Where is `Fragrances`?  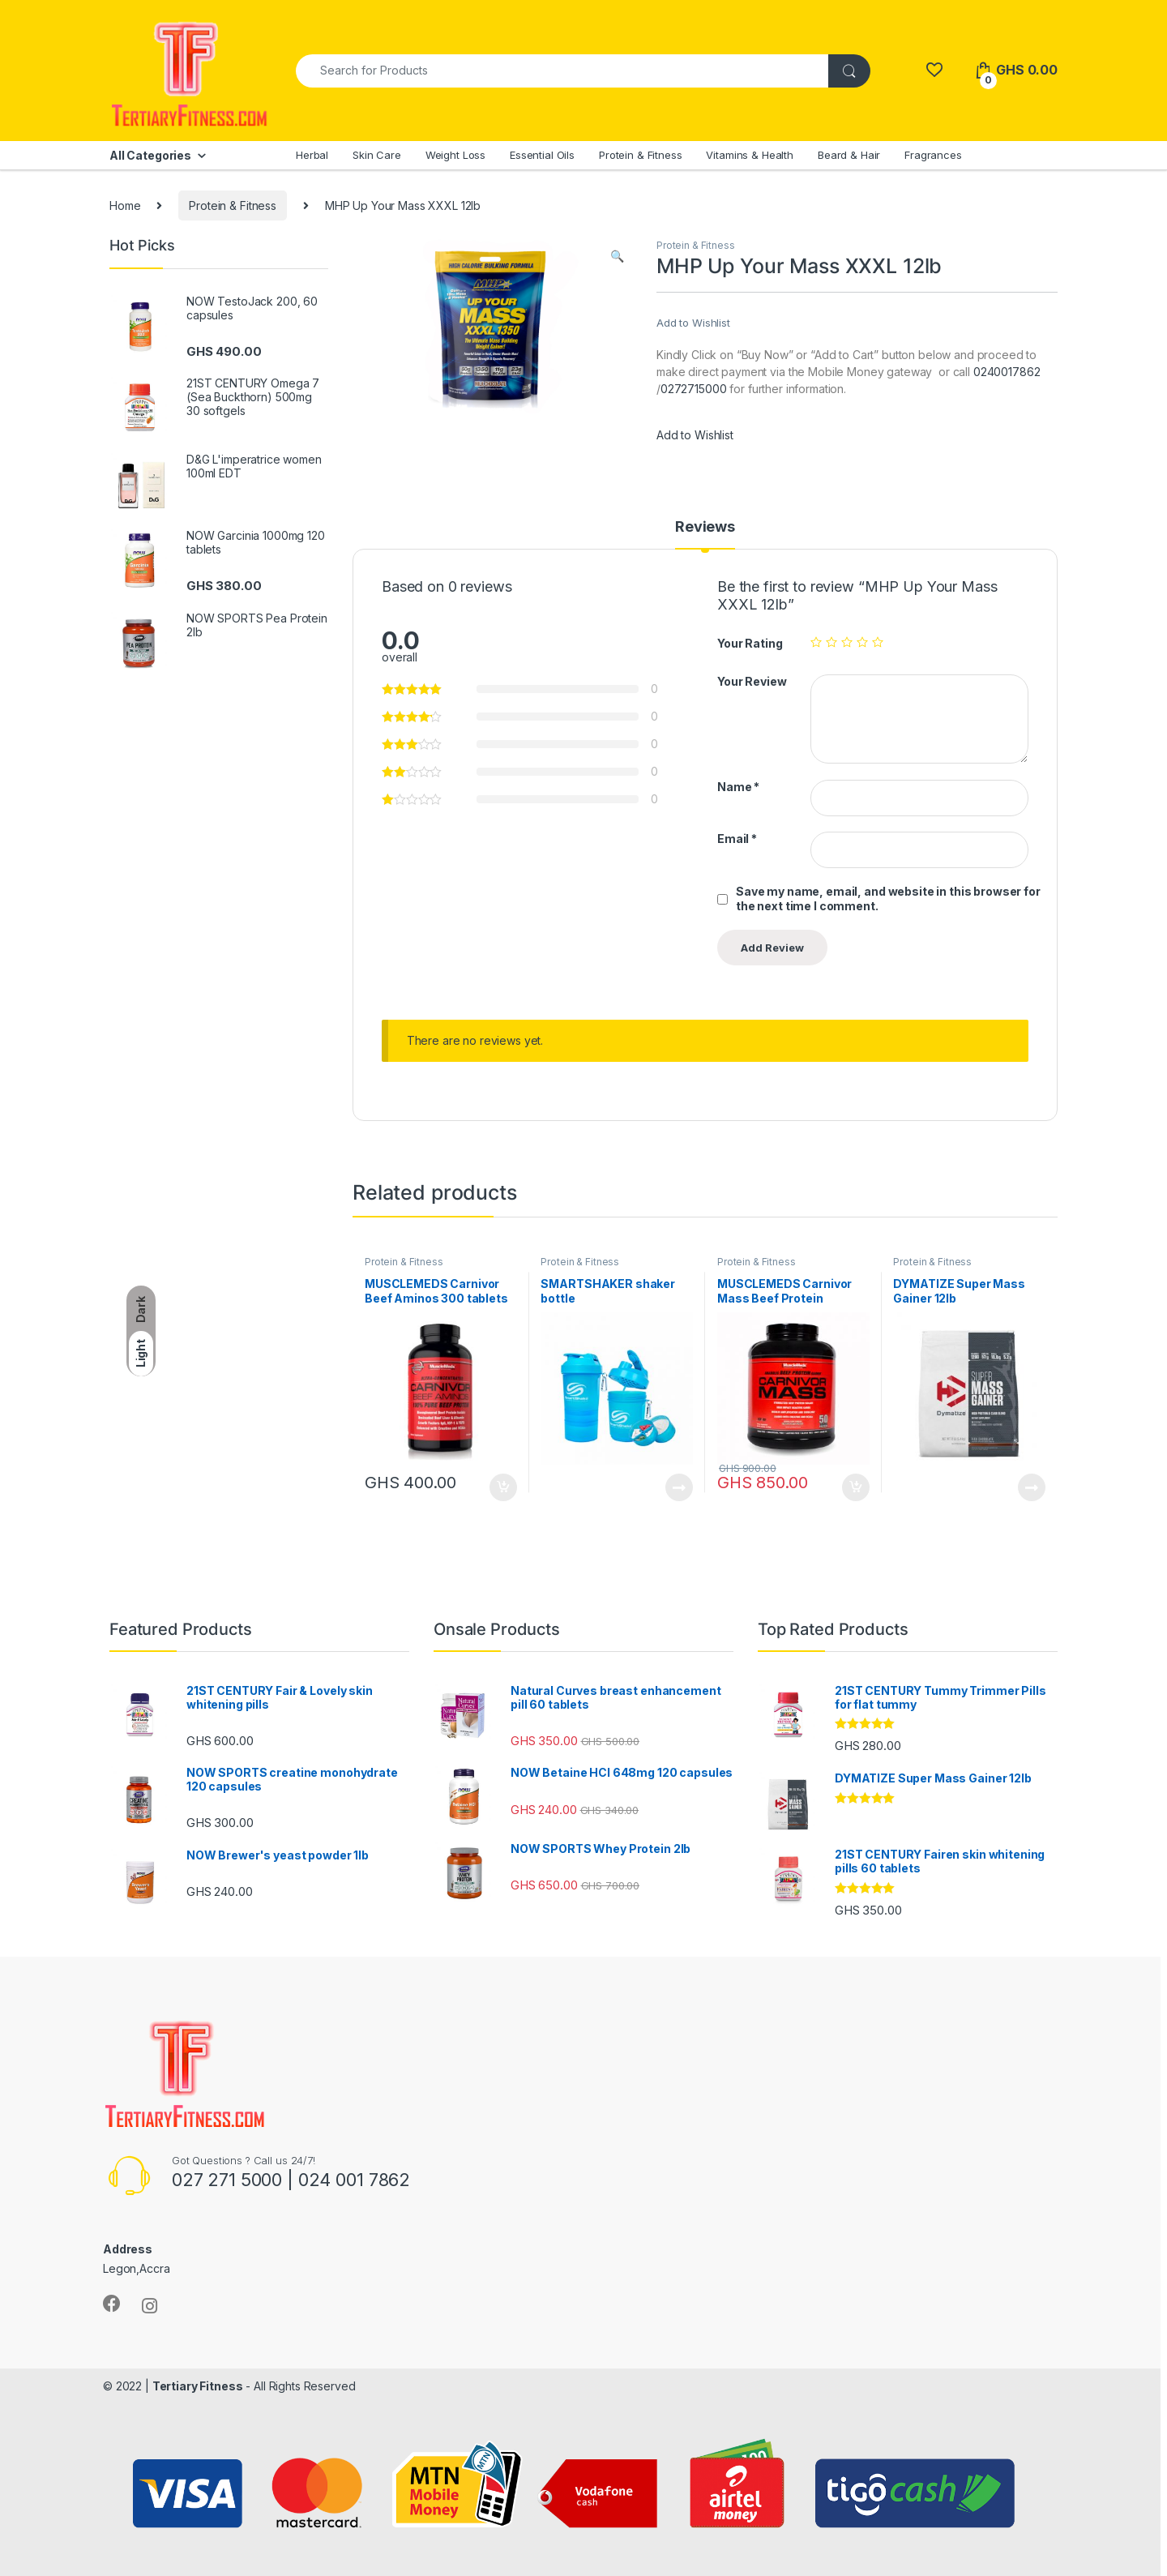
Fragrances is located at coordinates (933, 154).